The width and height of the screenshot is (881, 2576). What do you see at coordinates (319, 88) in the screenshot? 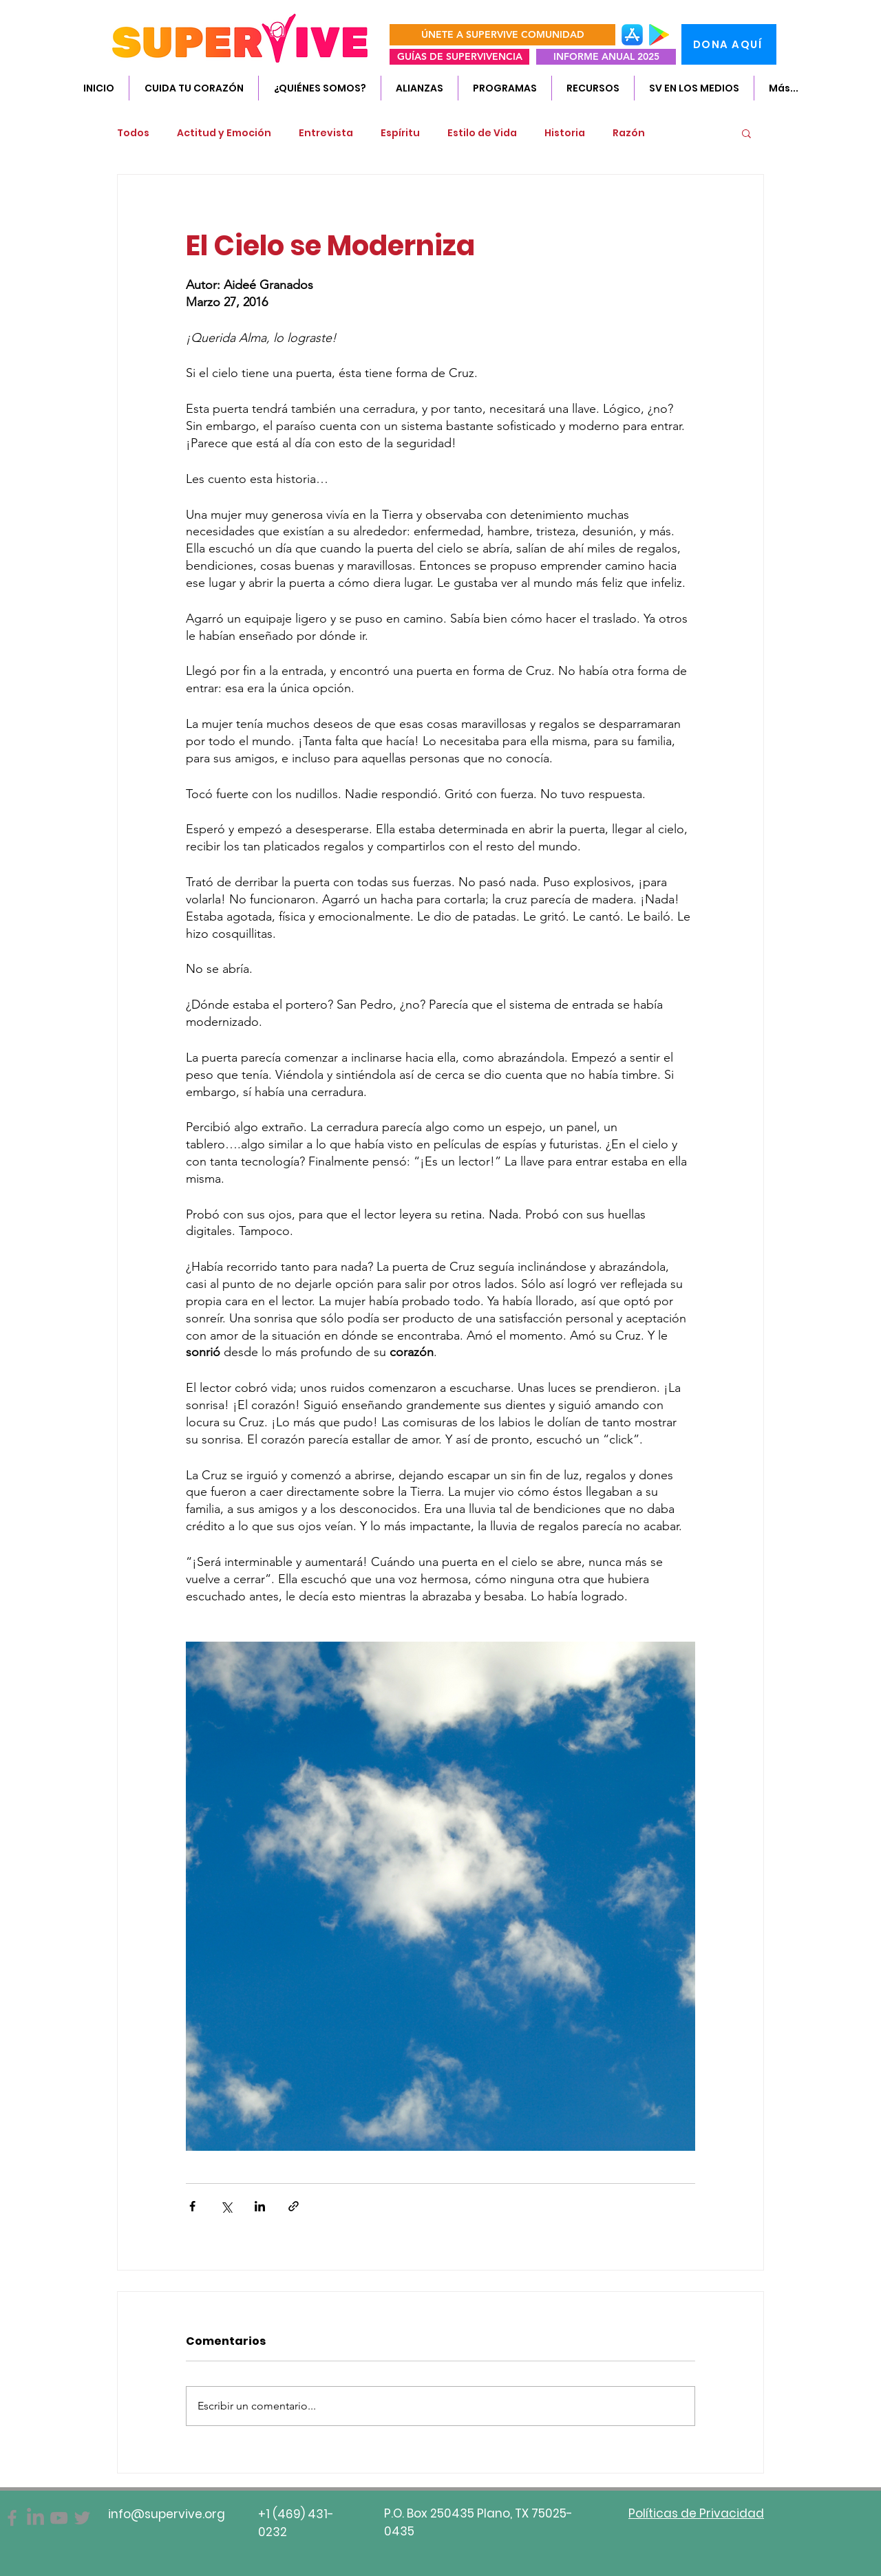
I see `[button]` at bounding box center [319, 88].